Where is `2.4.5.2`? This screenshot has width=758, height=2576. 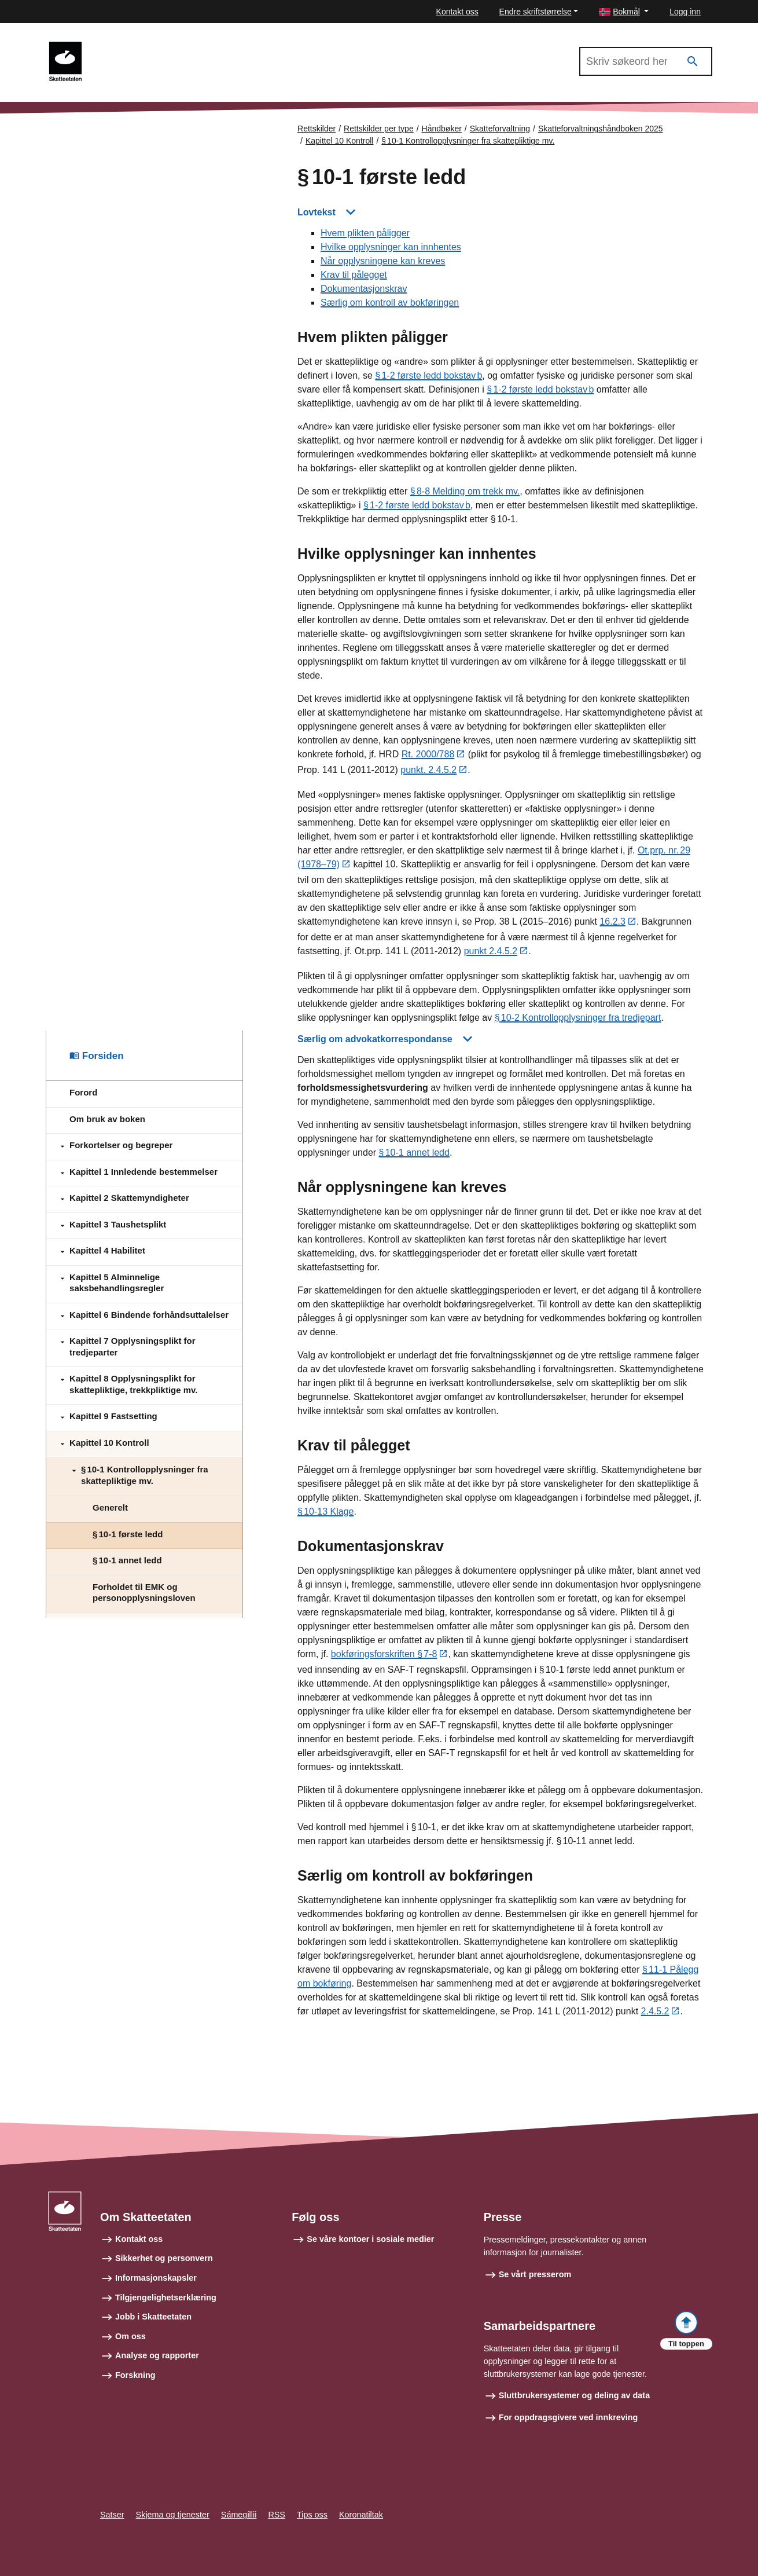 2.4.5.2 is located at coordinates (655, 2012).